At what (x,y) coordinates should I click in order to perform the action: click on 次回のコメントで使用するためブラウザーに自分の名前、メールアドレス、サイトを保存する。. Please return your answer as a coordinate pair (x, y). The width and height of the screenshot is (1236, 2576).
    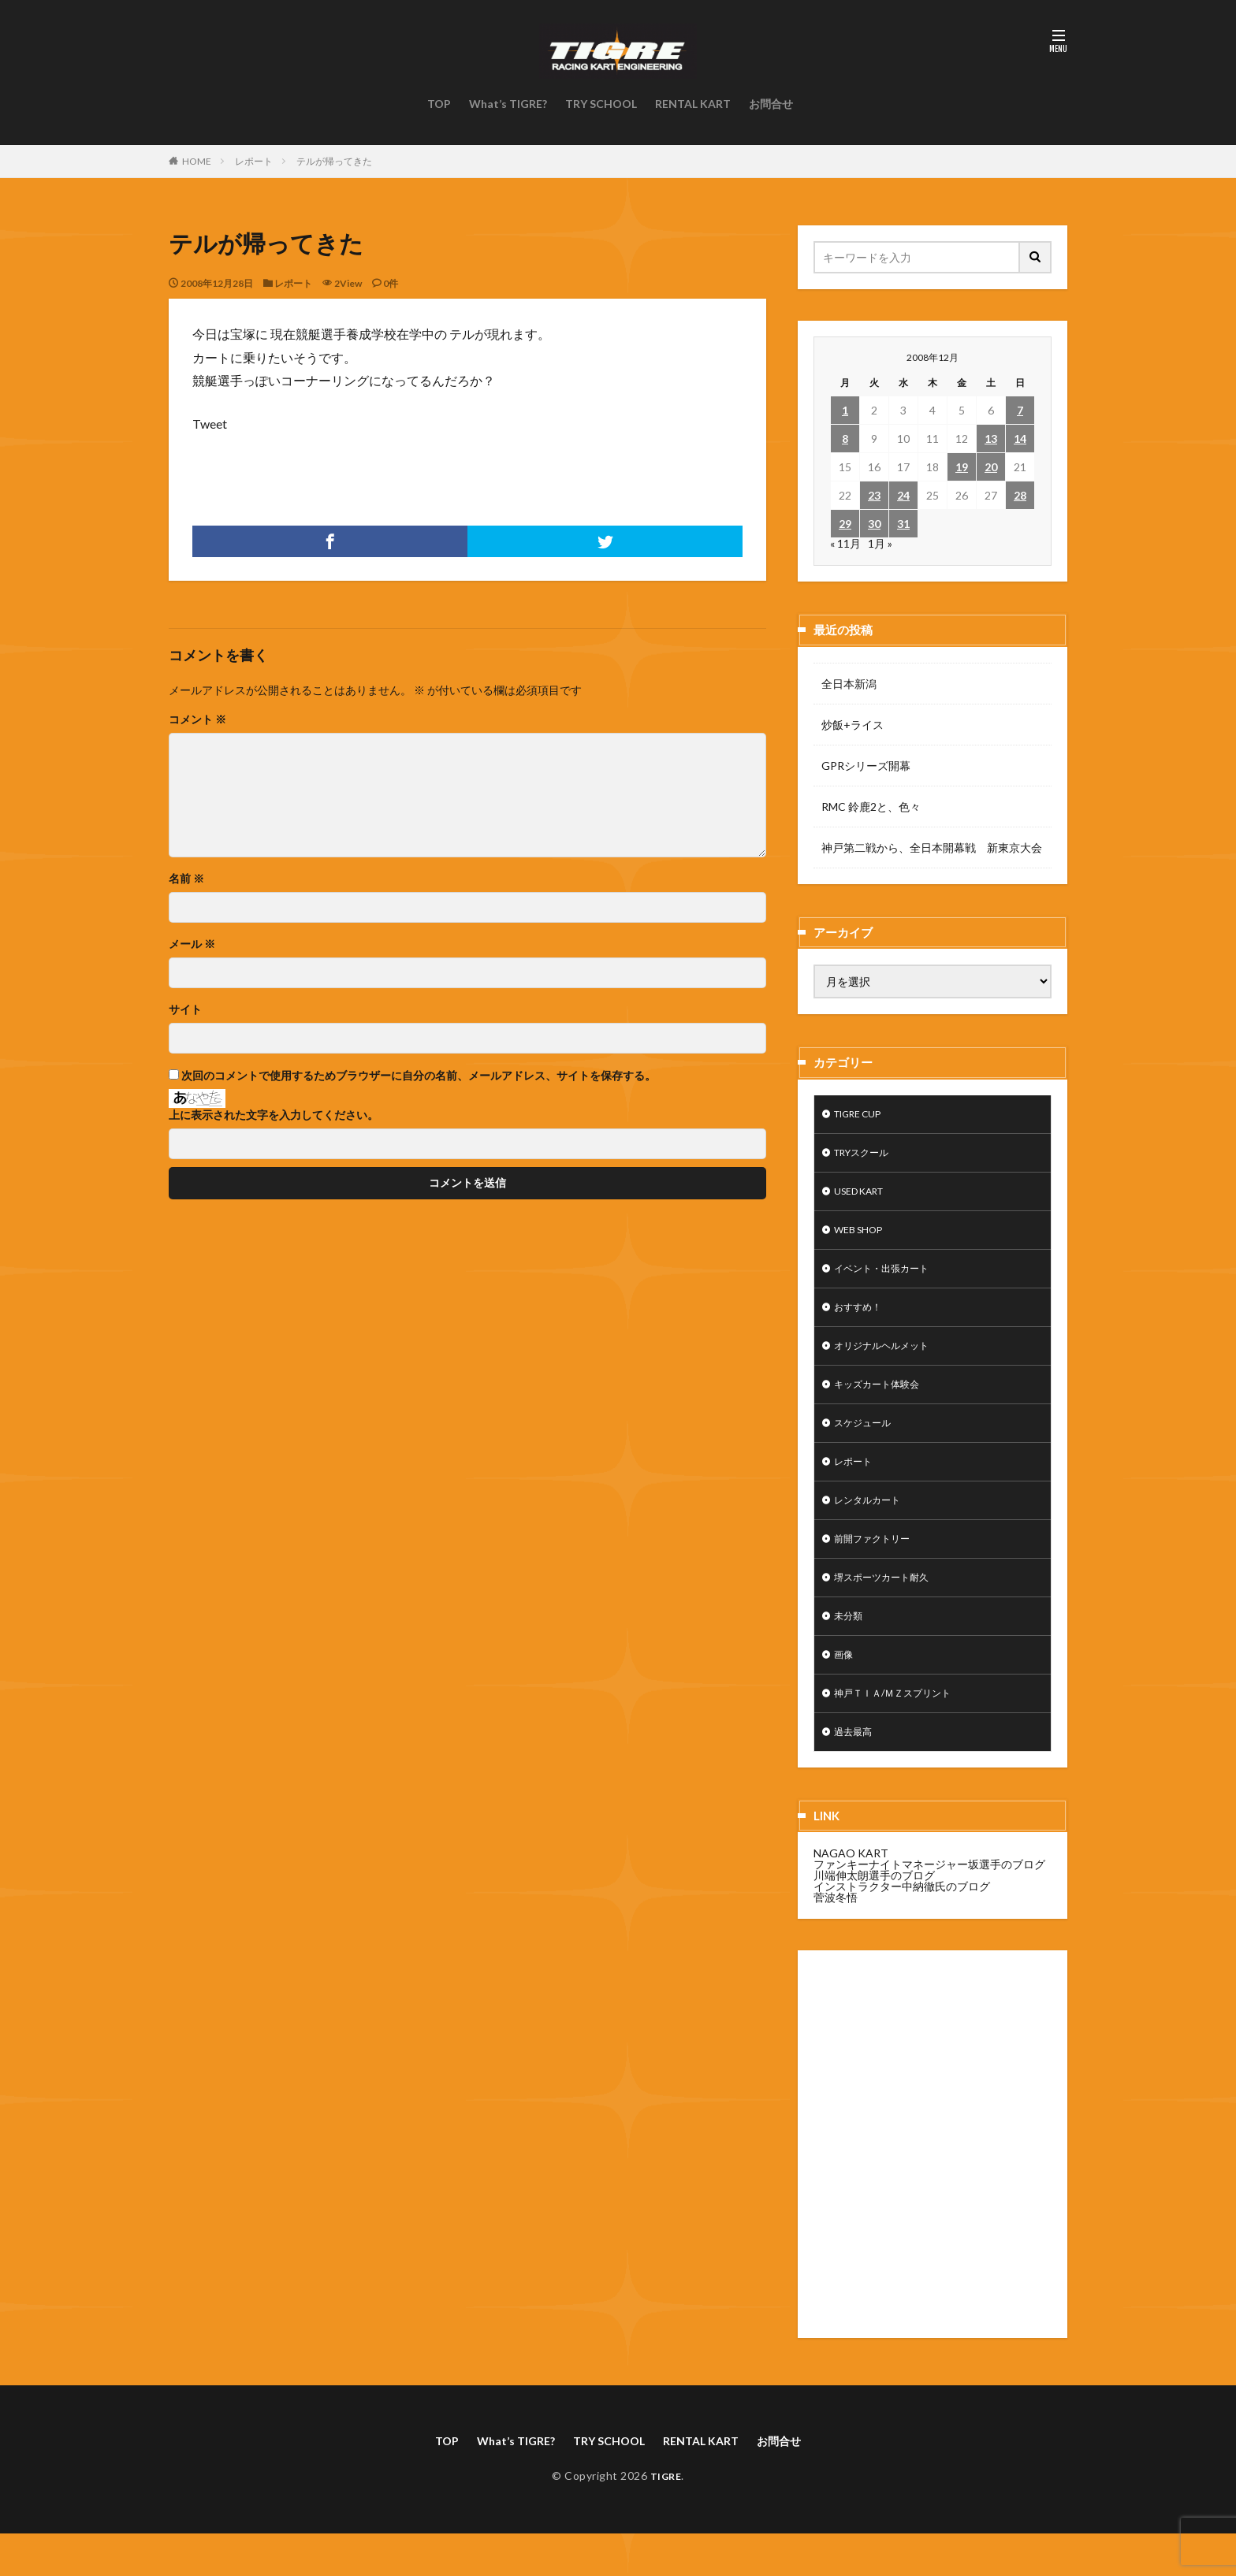
    Looking at the image, I should click on (418, 1075).